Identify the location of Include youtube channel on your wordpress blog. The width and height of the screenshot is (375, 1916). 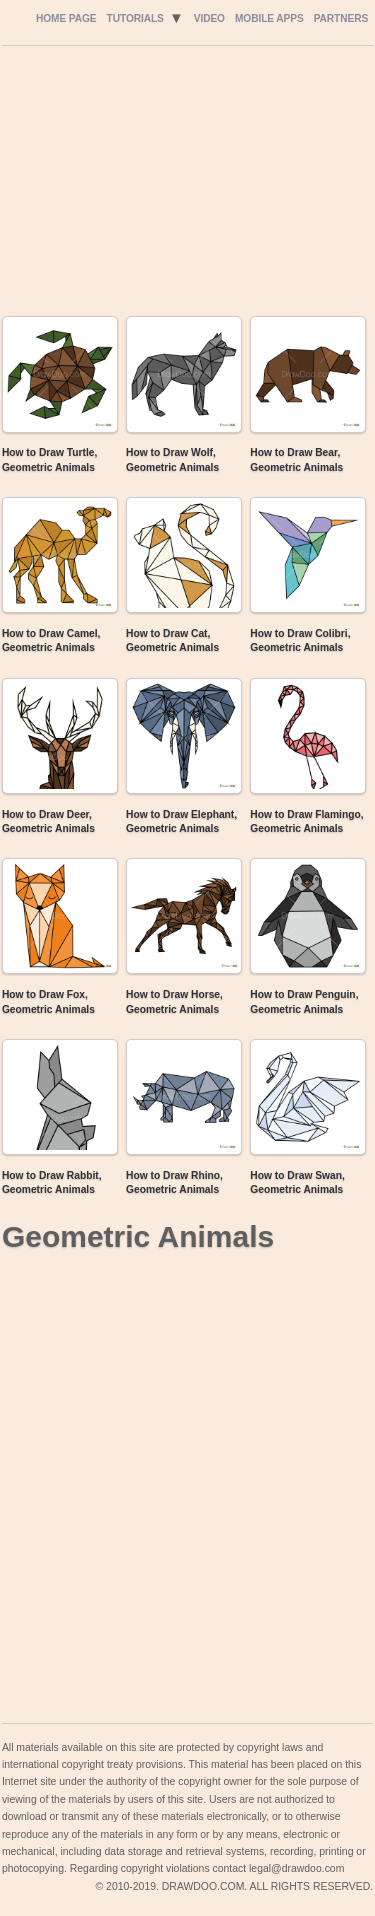
(182, 1906).